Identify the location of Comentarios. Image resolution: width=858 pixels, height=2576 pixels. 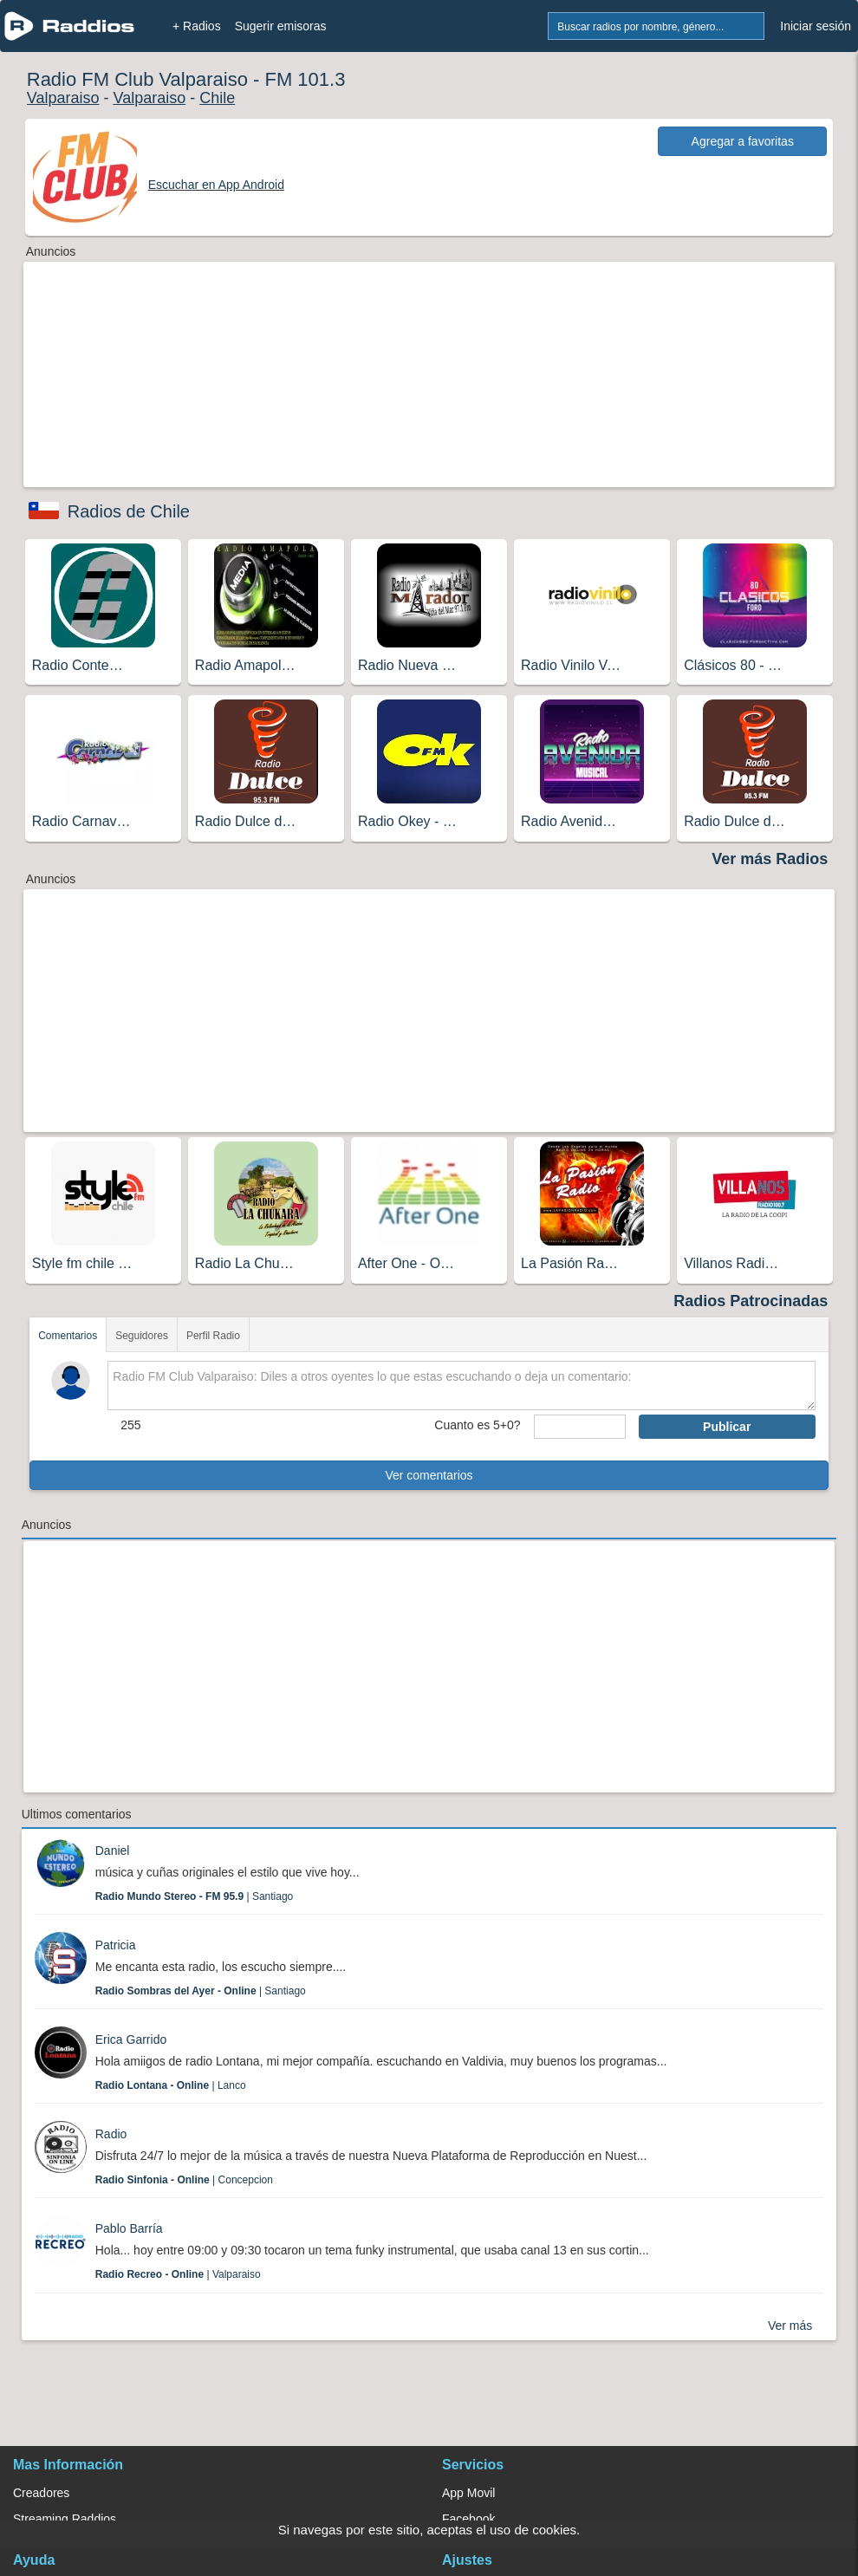
(67, 1336).